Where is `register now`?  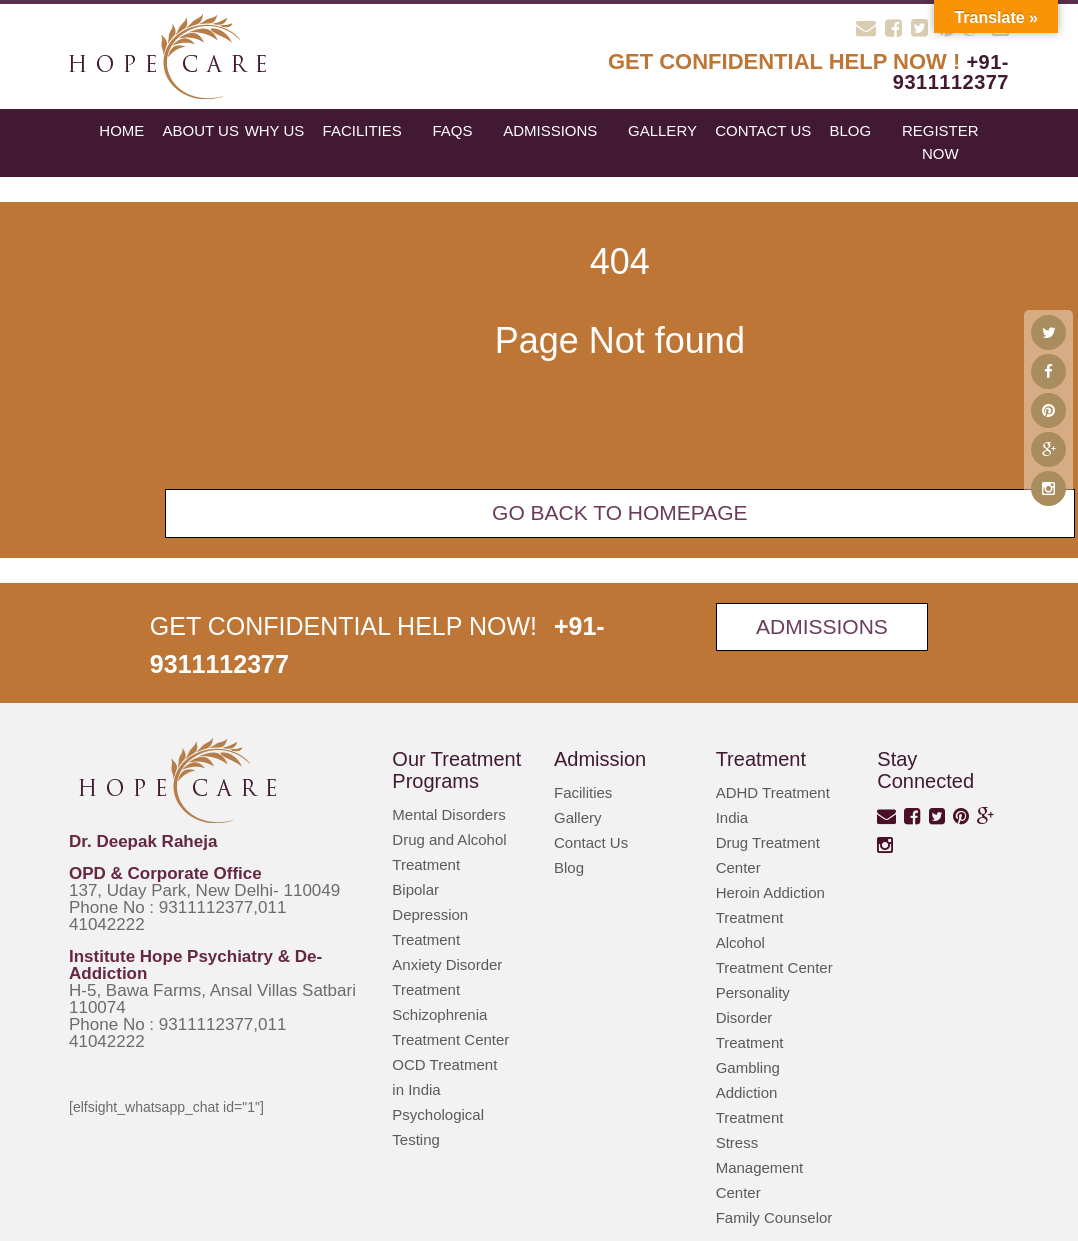
register now is located at coordinates (940, 142).